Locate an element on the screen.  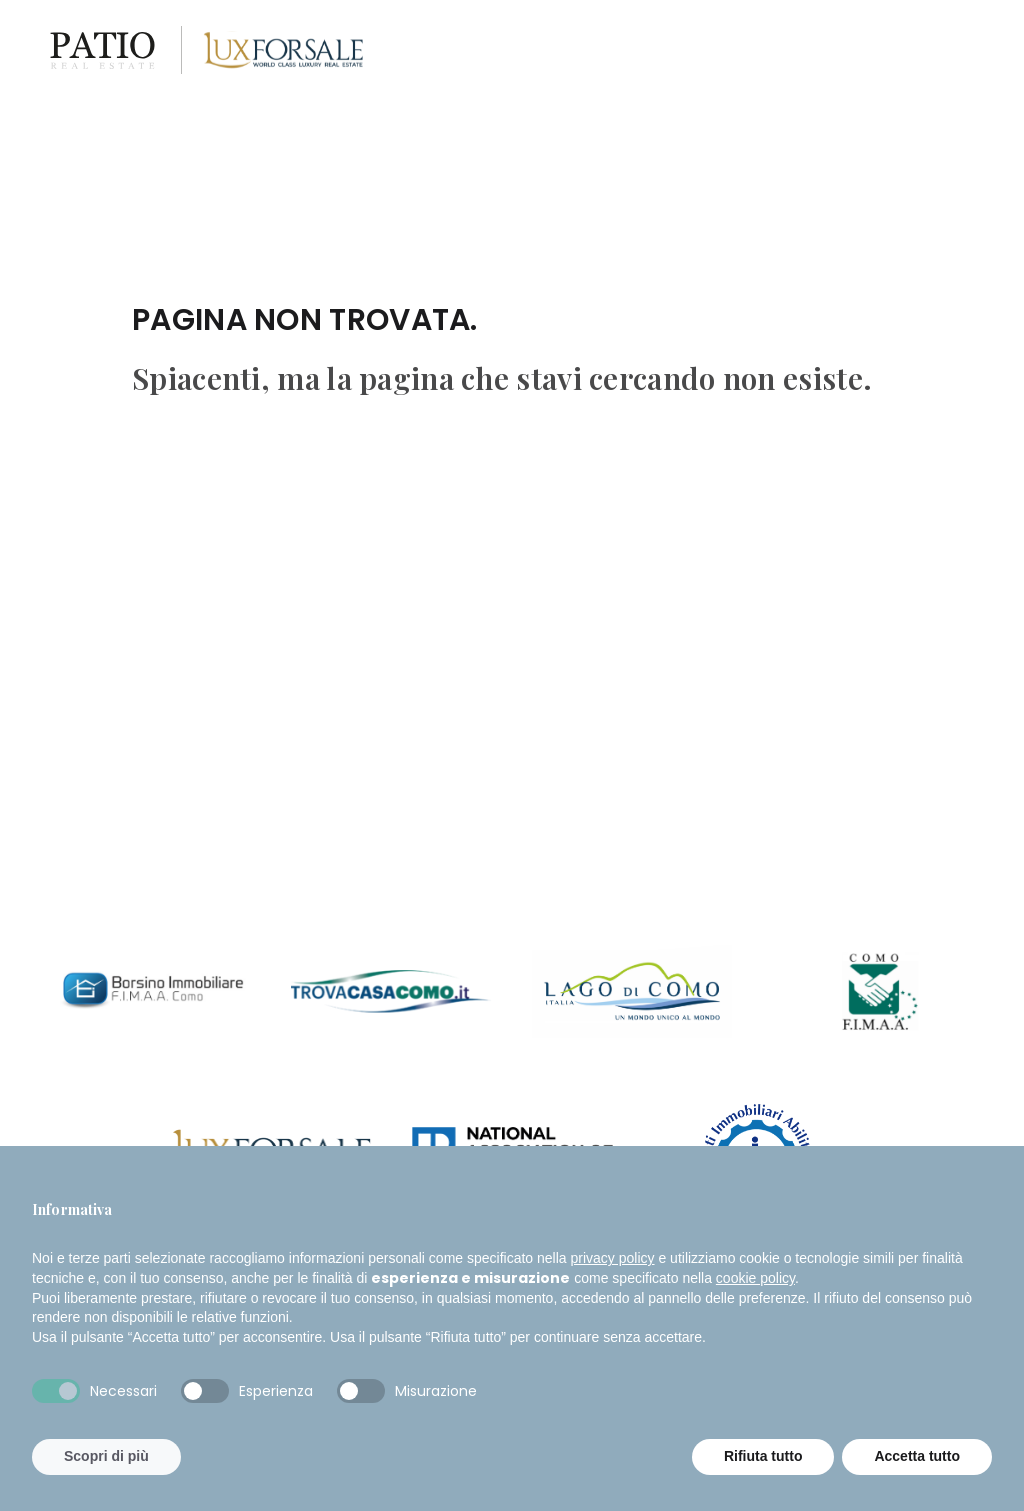
Rifiuta tutto [button] is located at coordinates (763, 1456).